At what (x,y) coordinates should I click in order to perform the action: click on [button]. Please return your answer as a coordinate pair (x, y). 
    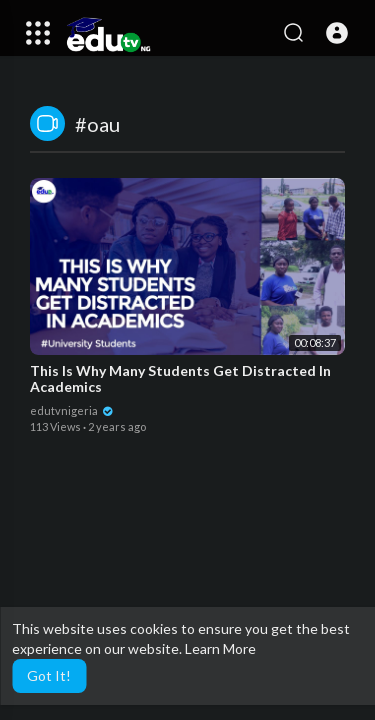
    Looking at the image, I should click on (337, 33).